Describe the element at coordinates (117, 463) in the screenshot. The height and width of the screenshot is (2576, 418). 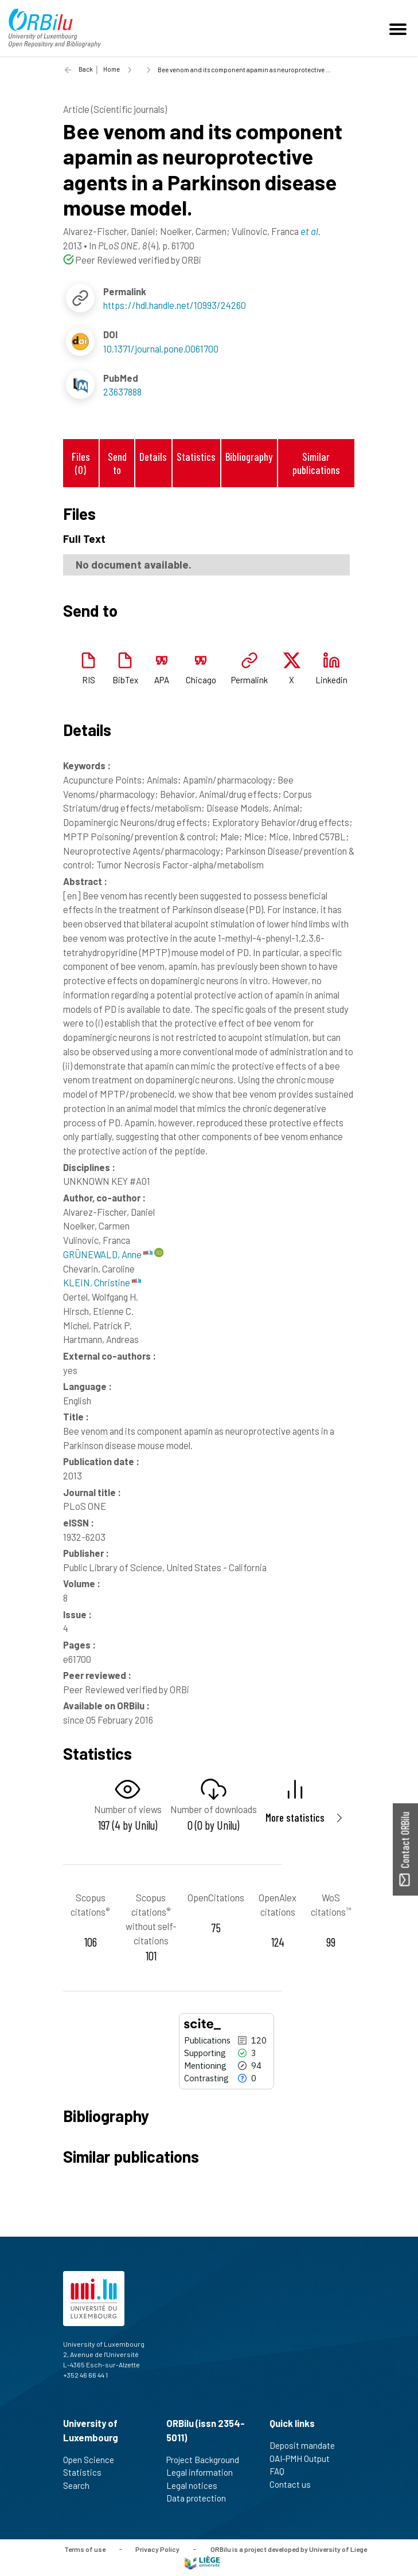
I see `Send to` at that location.